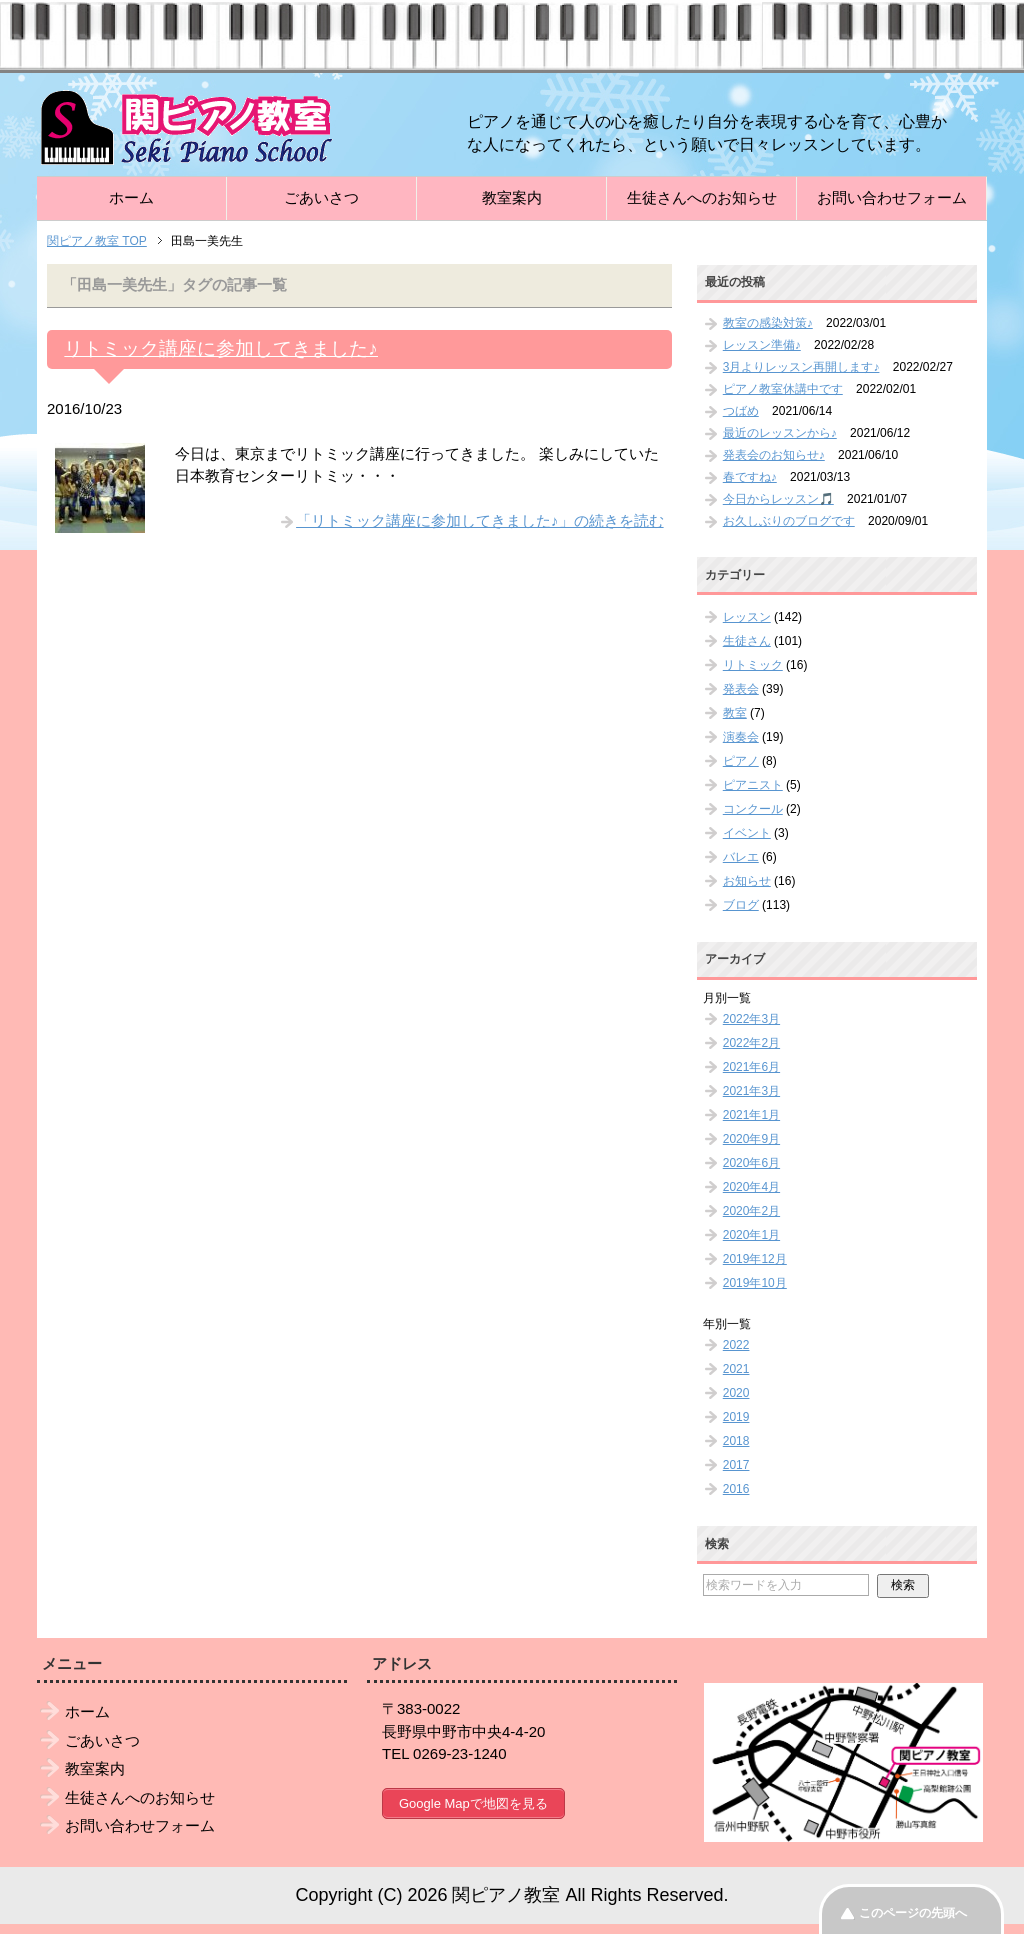  Describe the element at coordinates (755, 1283) in the screenshot. I see `2019年10月` at that location.